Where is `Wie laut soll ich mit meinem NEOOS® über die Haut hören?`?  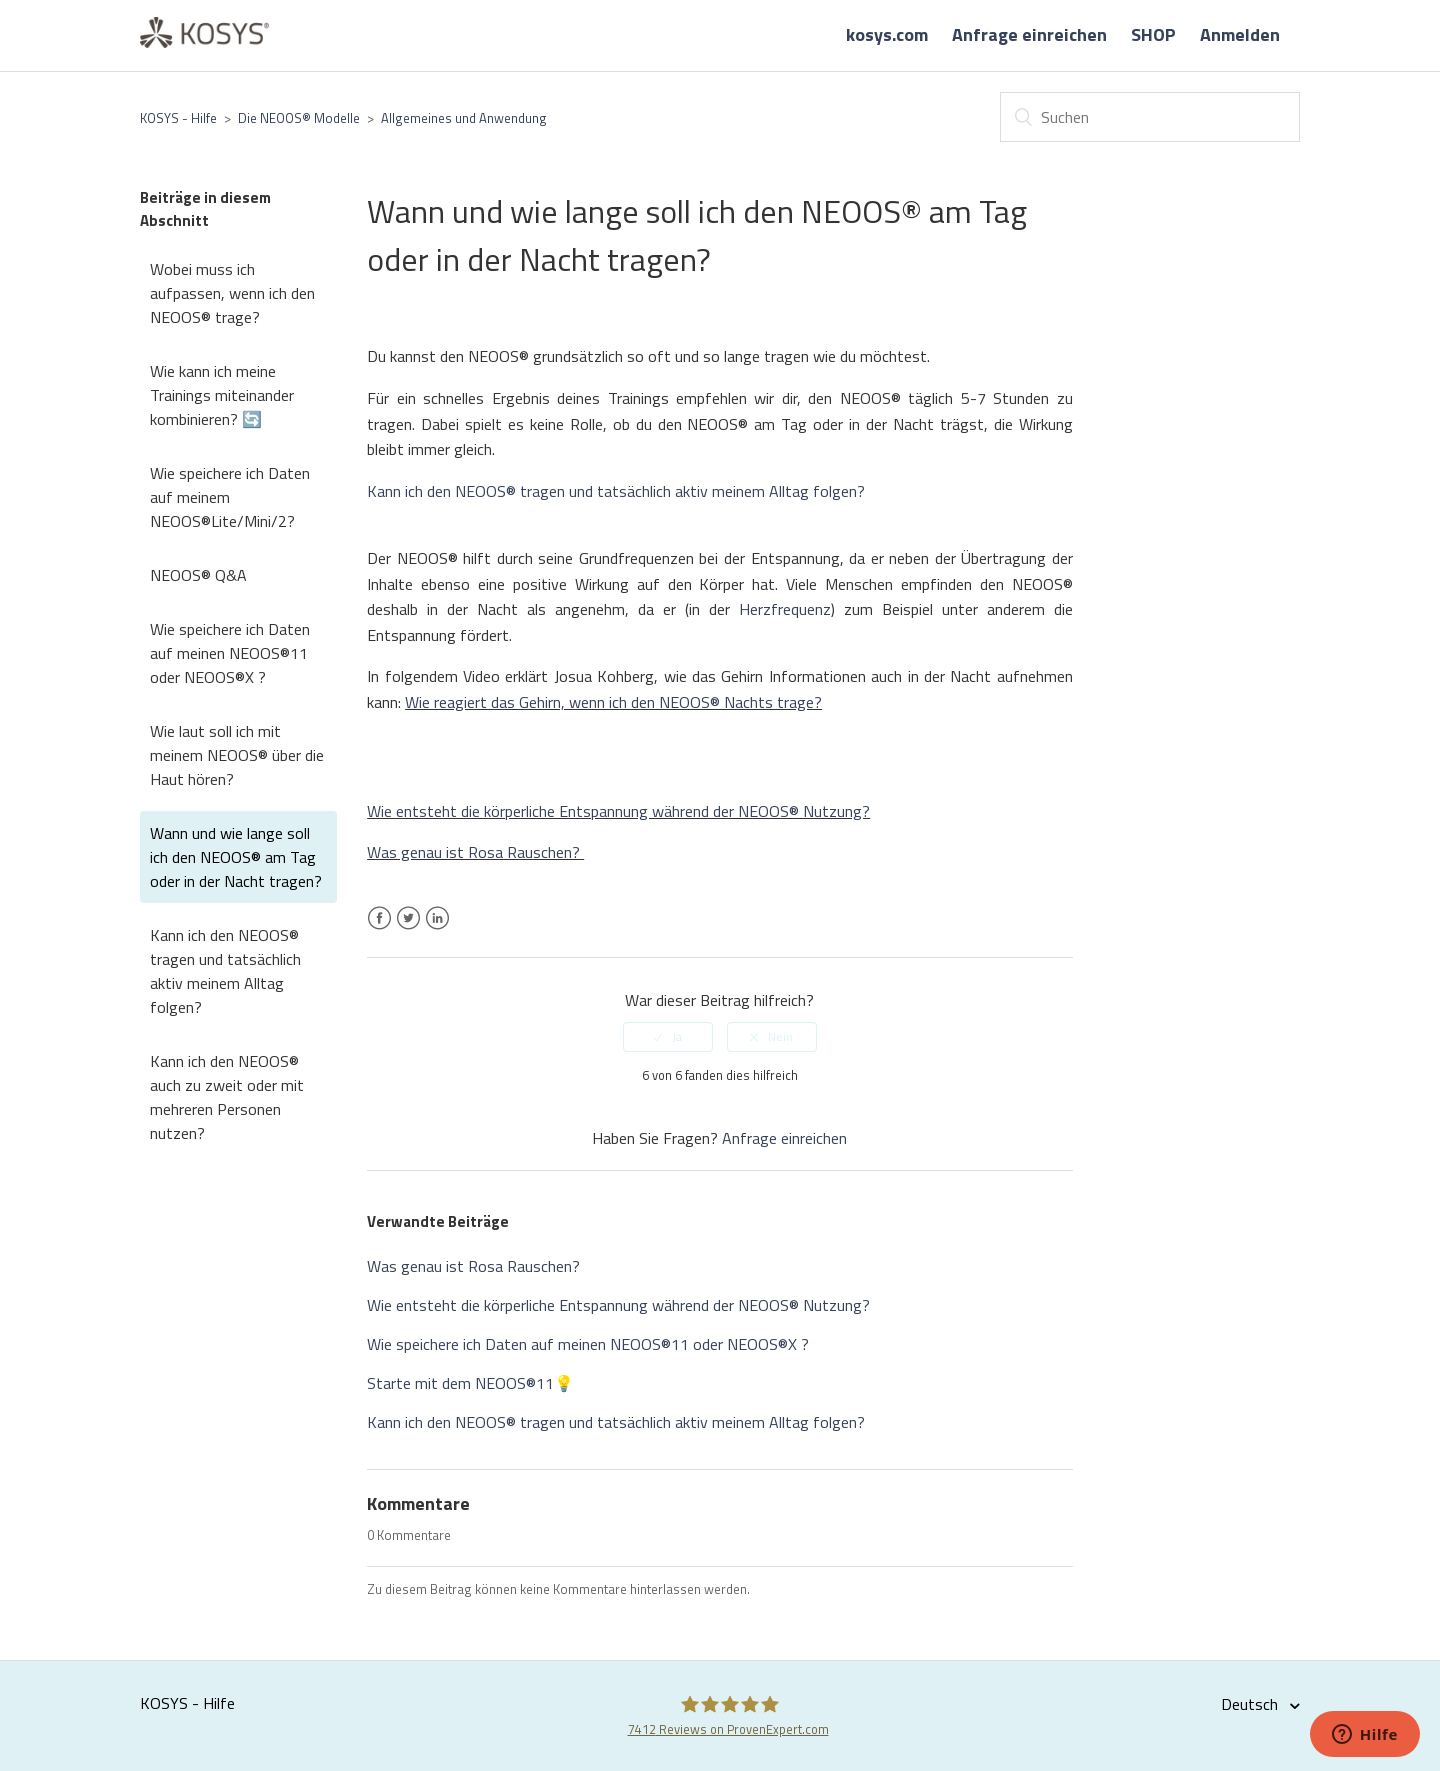 Wie laut soll ich mit meinem NEOOS® über die Haut hören? is located at coordinates (237, 755).